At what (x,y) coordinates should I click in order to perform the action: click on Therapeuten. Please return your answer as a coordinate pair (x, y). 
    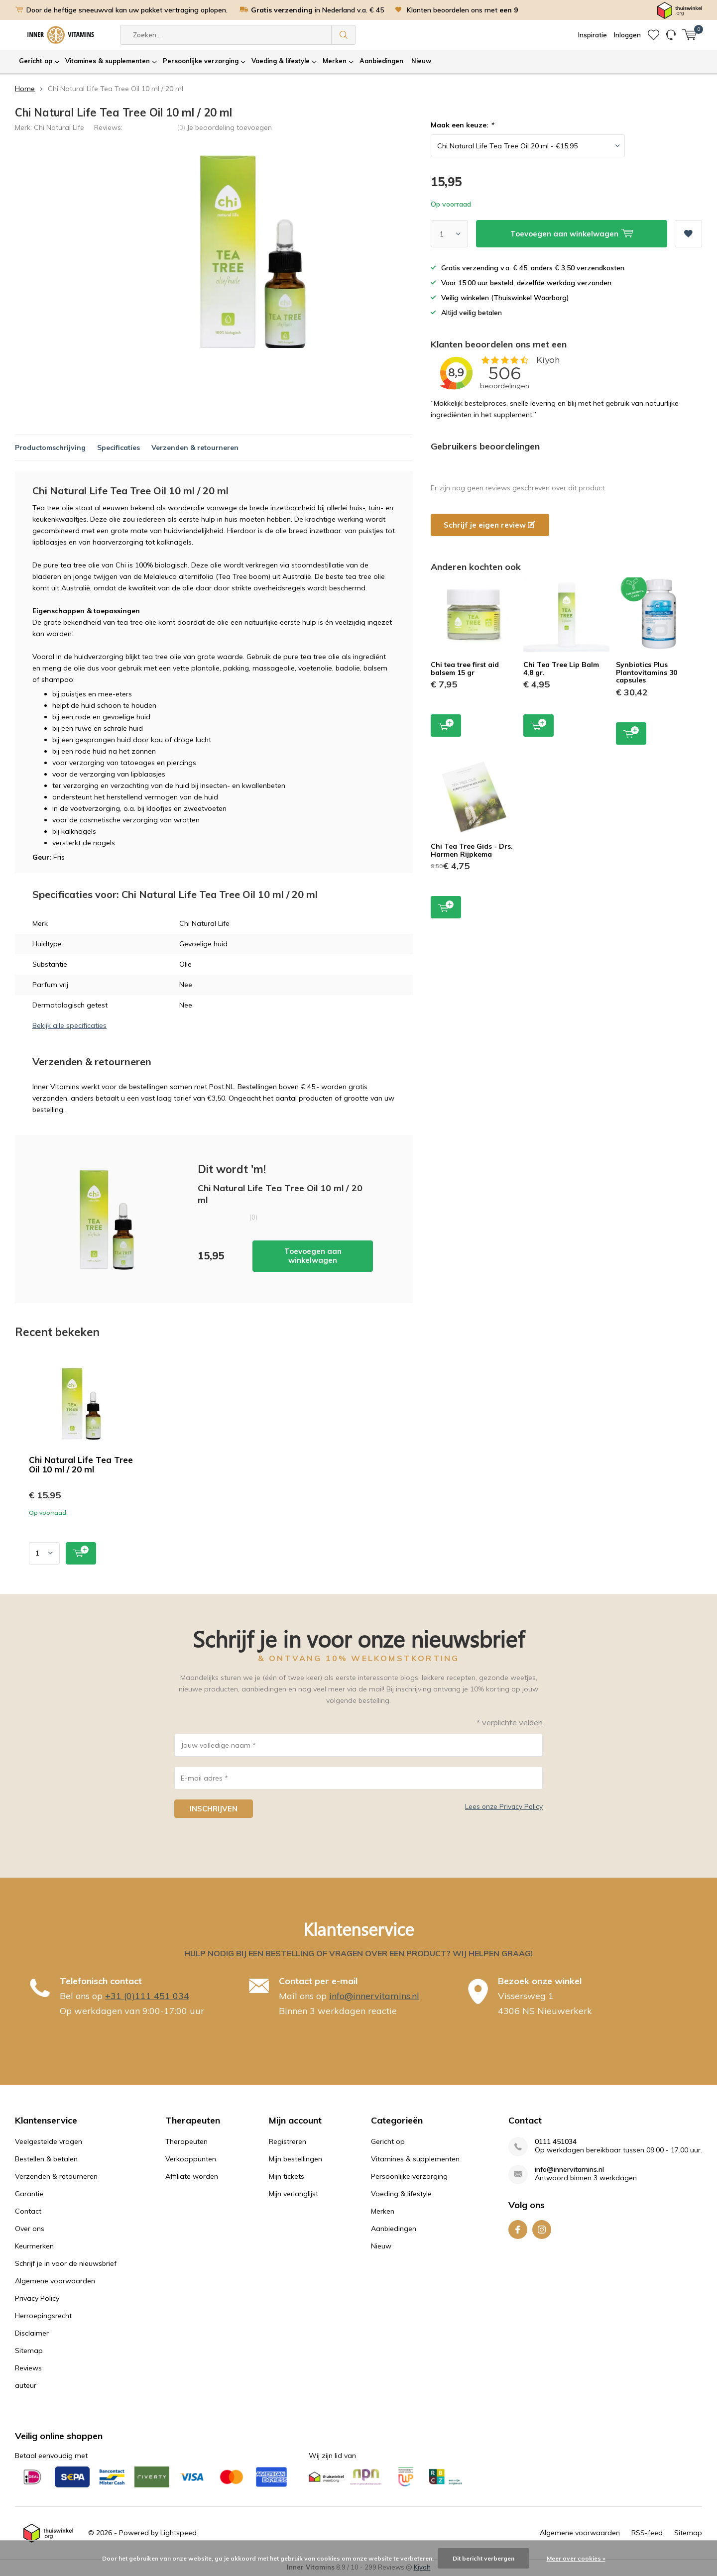
    Looking at the image, I should click on (186, 2141).